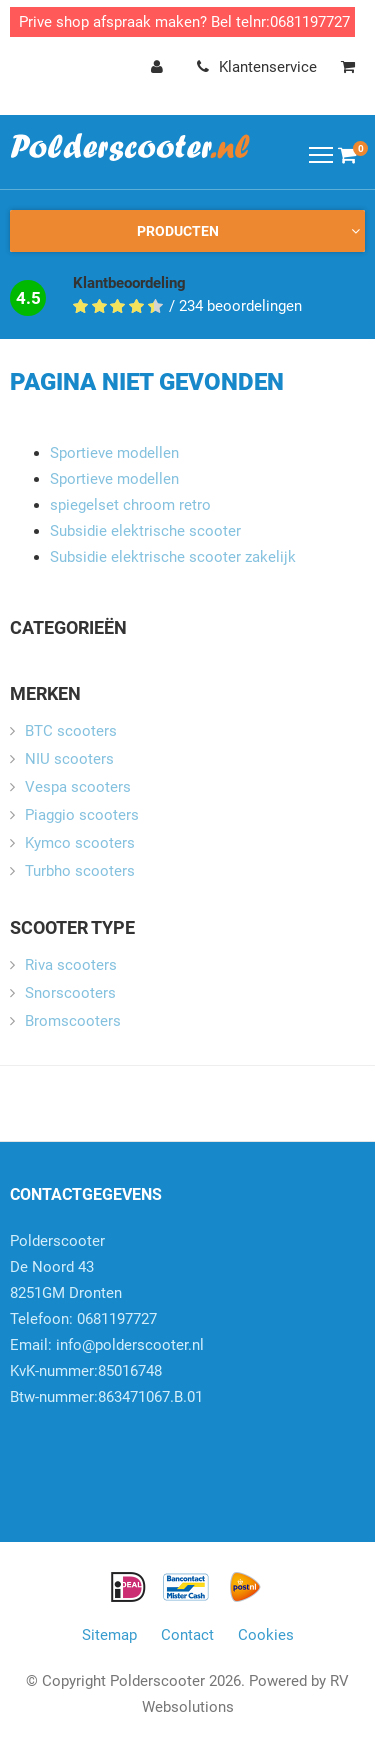 The width and height of the screenshot is (375, 1750). I want to click on Subsidie elektrische scooter, so click(145, 531).